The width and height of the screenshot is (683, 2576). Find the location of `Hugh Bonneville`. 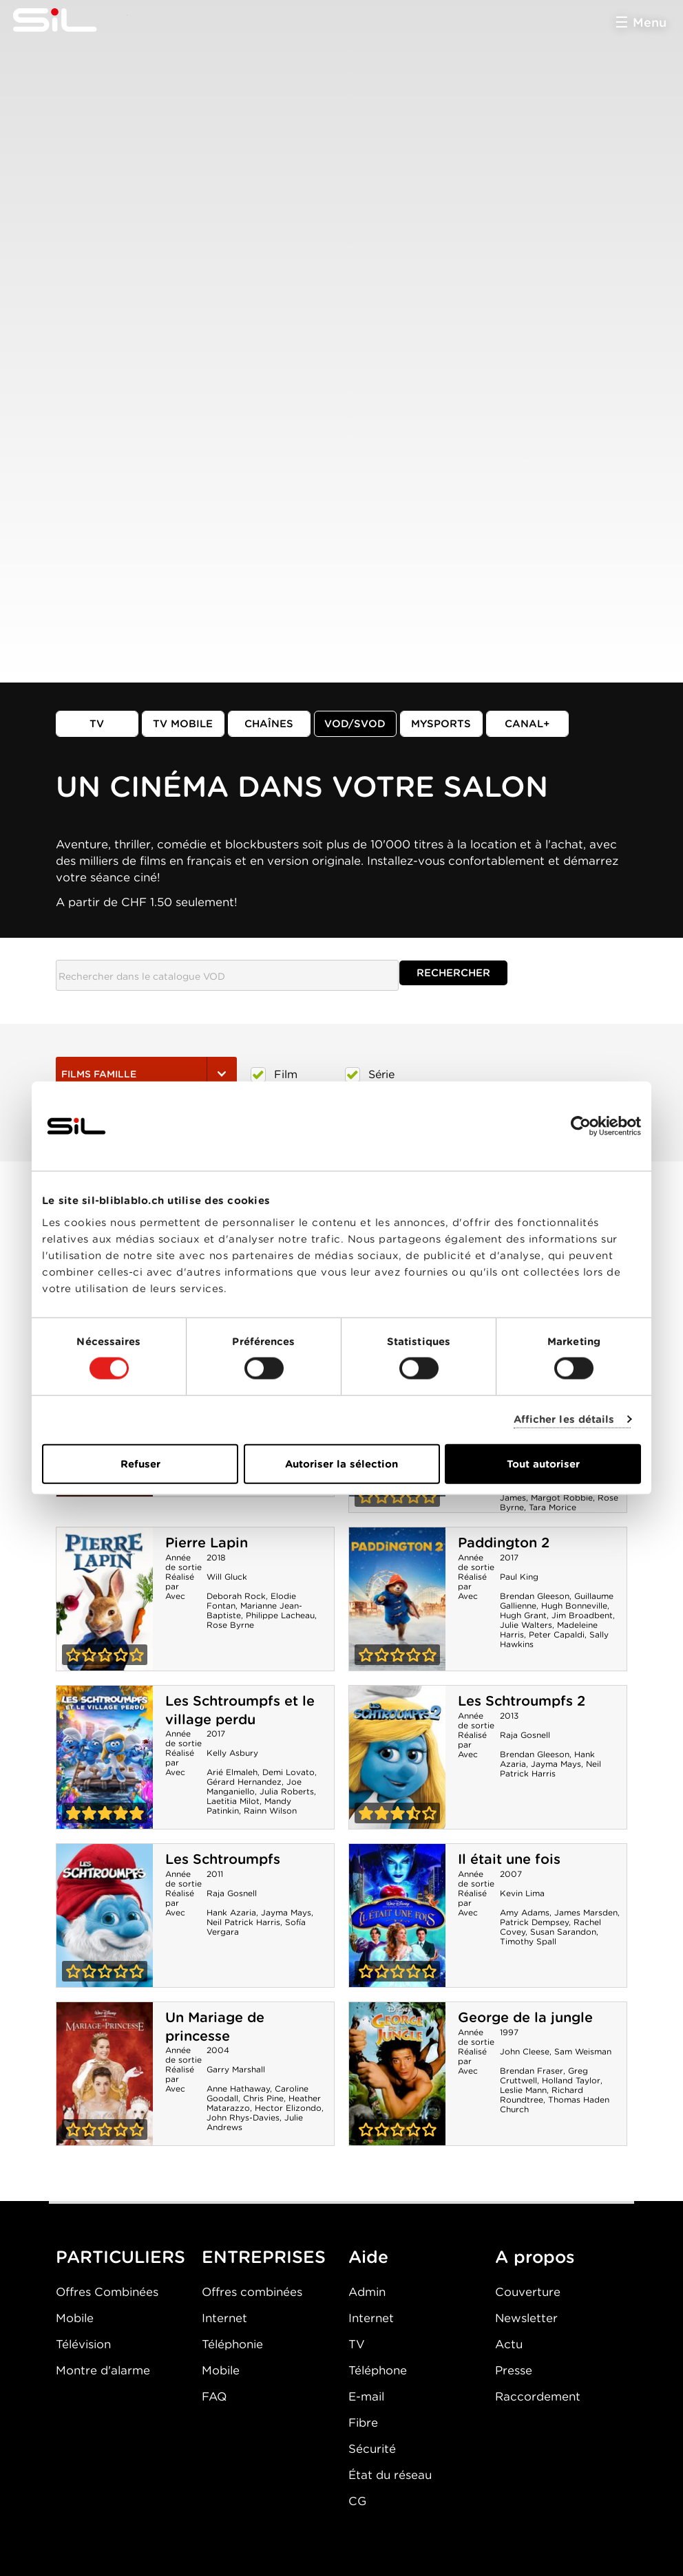

Hugh Bonneville is located at coordinates (574, 1605).